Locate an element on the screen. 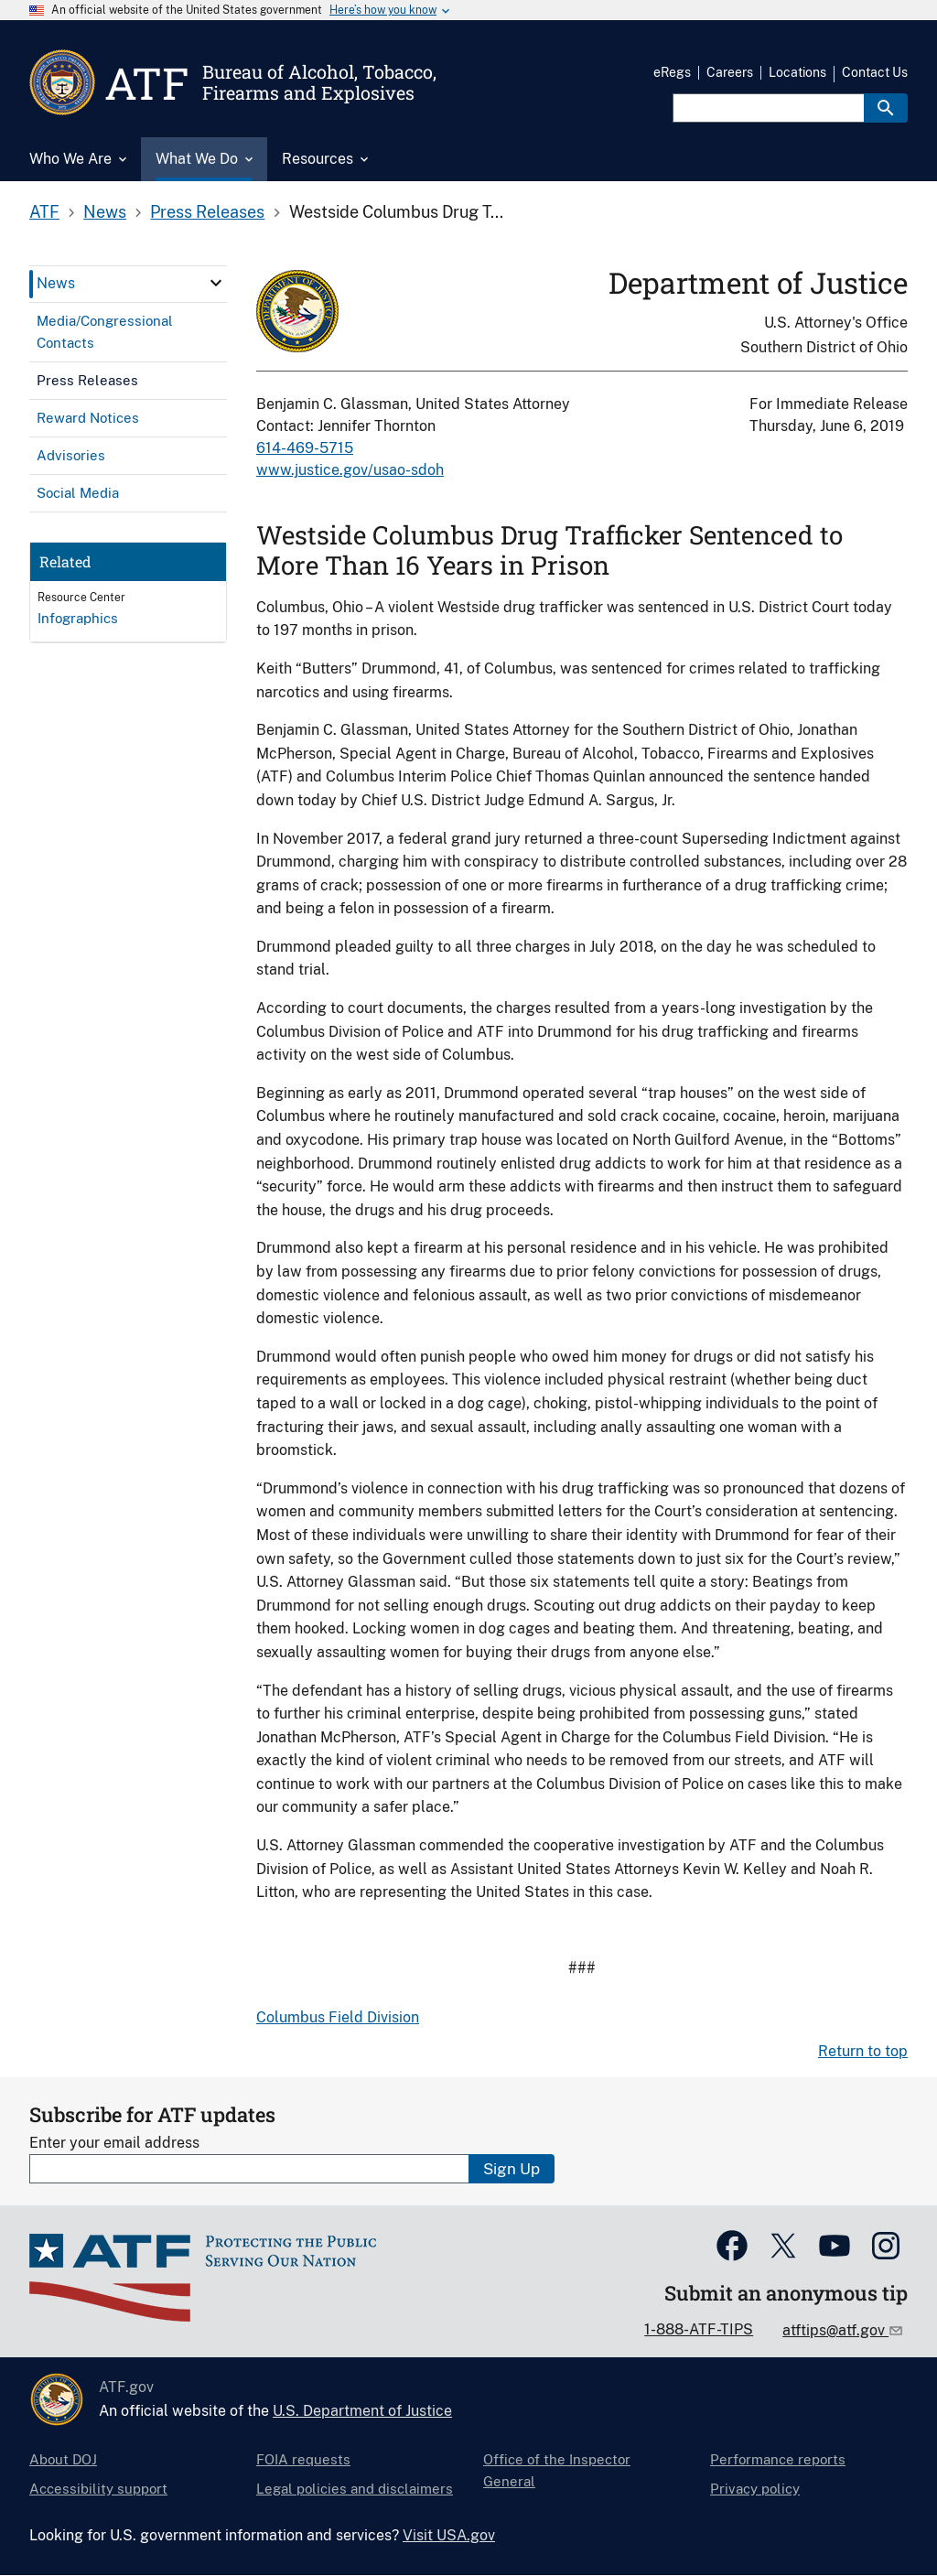 Image resolution: width=937 pixels, height=2576 pixels. Privacy policy is located at coordinates (755, 2488).